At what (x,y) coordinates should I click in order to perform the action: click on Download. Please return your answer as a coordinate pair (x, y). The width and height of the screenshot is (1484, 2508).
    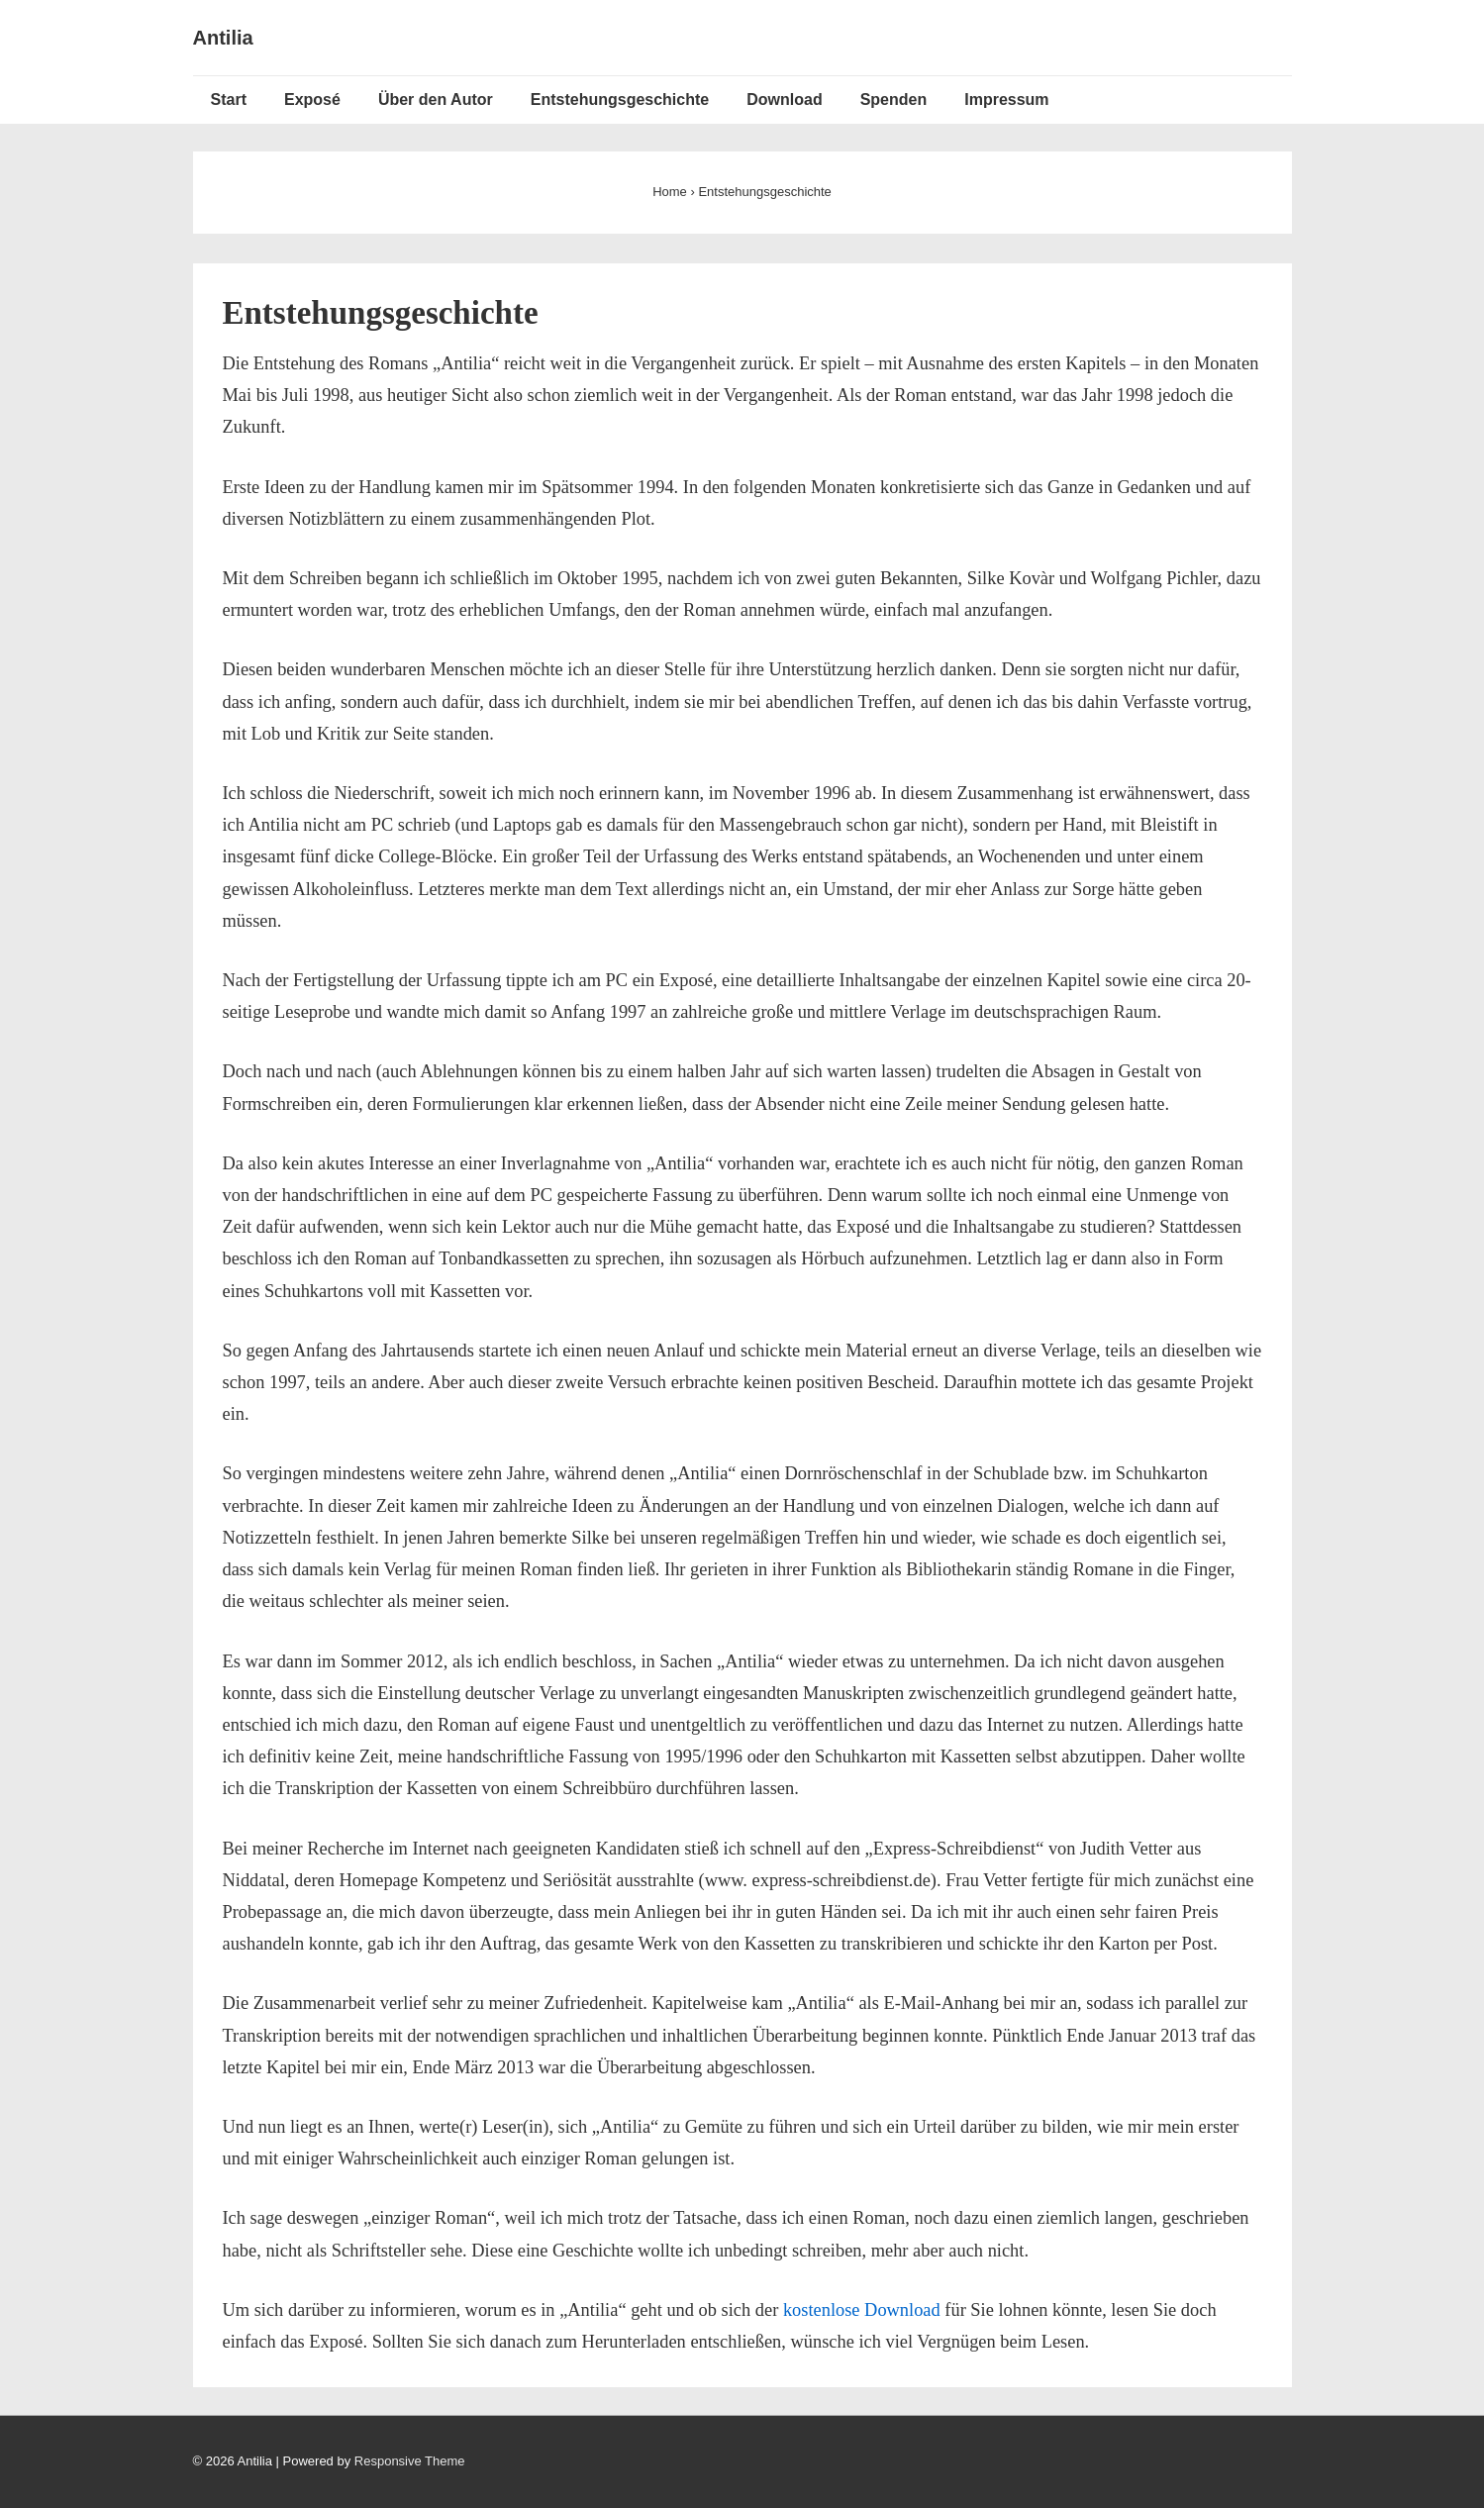
    Looking at the image, I should click on (784, 99).